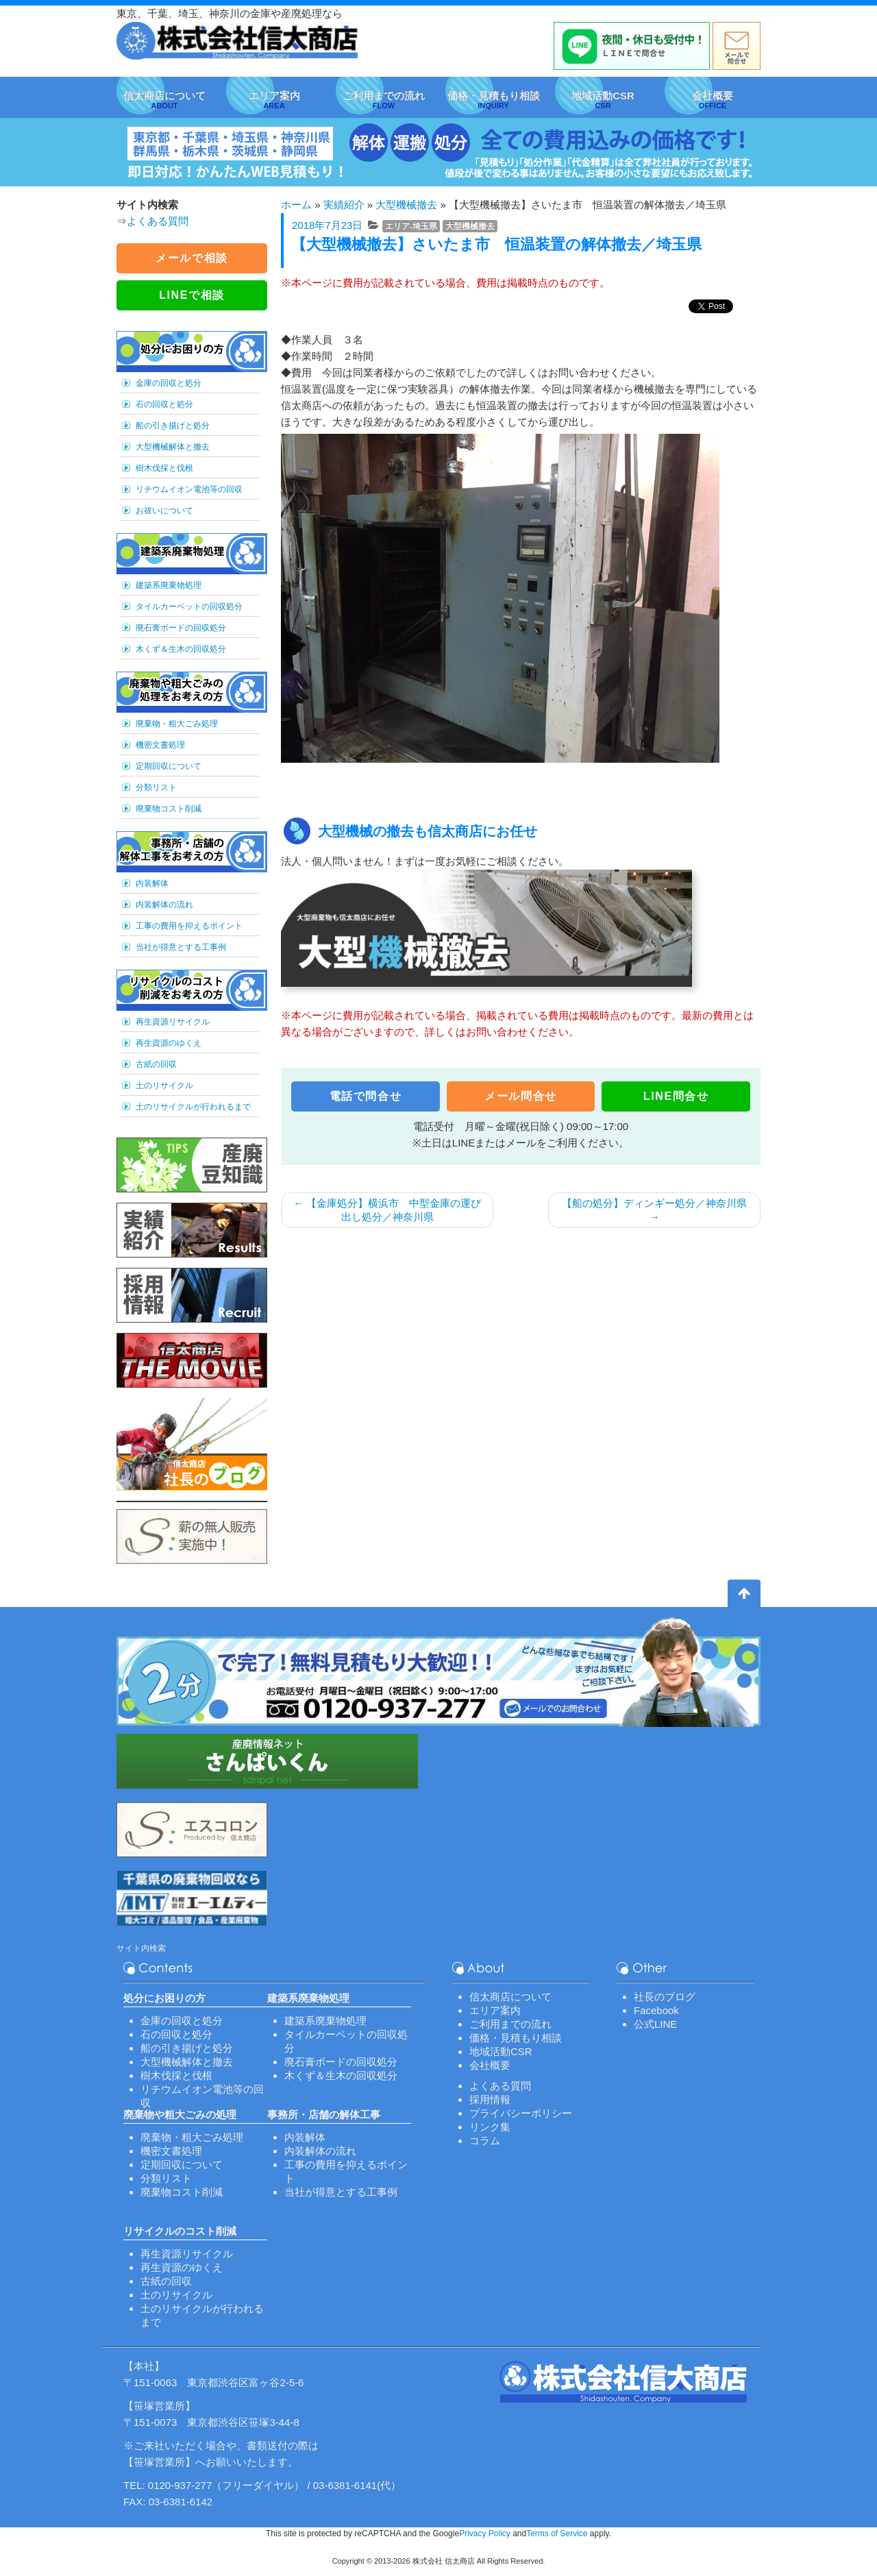  Describe the element at coordinates (181, 628) in the screenshot. I see `廃石膏ボードの回収処分` at that location.